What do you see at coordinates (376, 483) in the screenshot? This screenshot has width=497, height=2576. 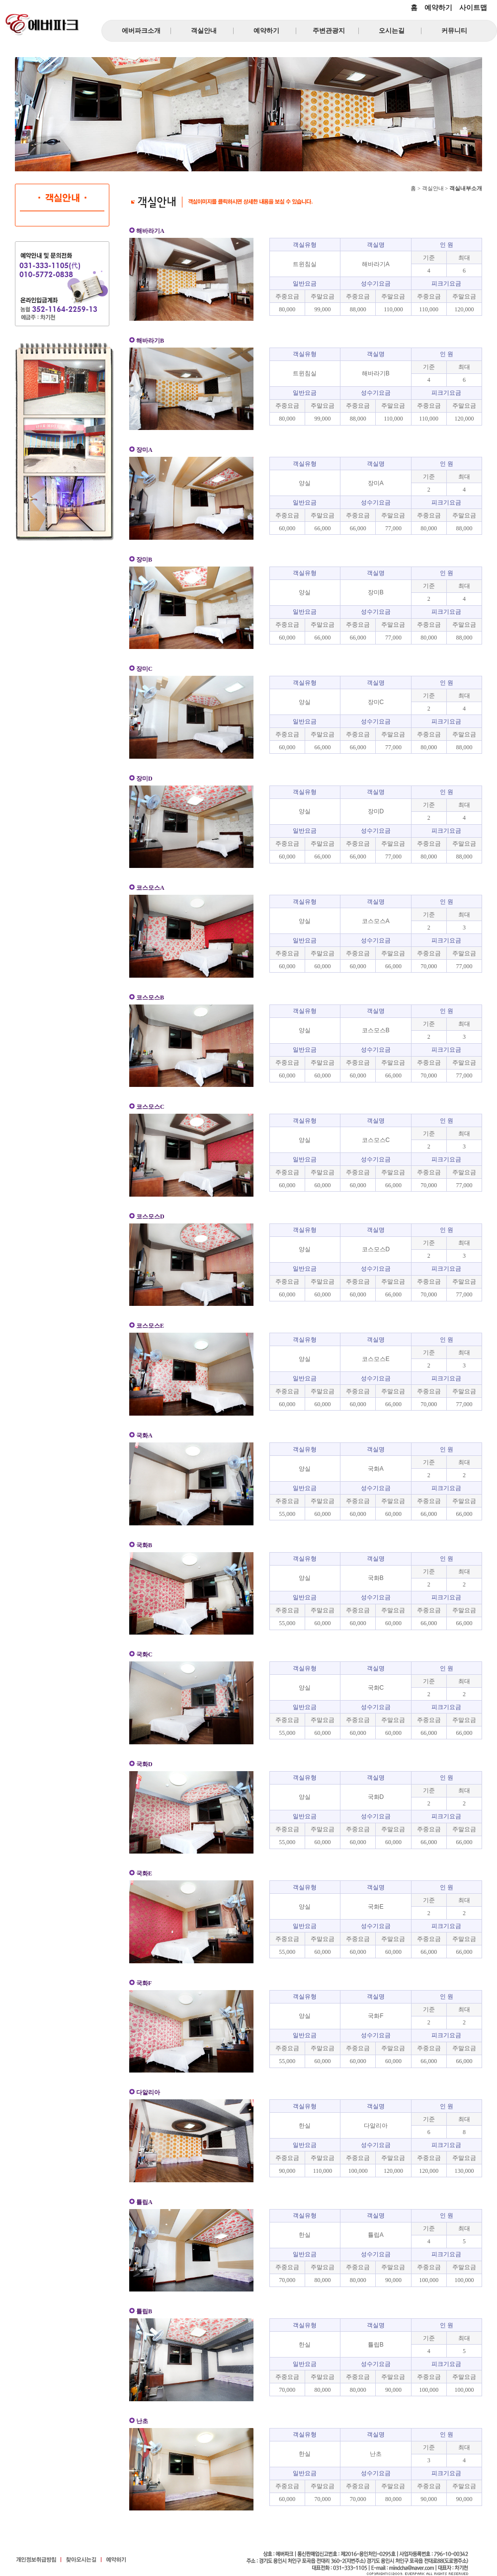 I see `장미A` at bounding box center [376, 483].